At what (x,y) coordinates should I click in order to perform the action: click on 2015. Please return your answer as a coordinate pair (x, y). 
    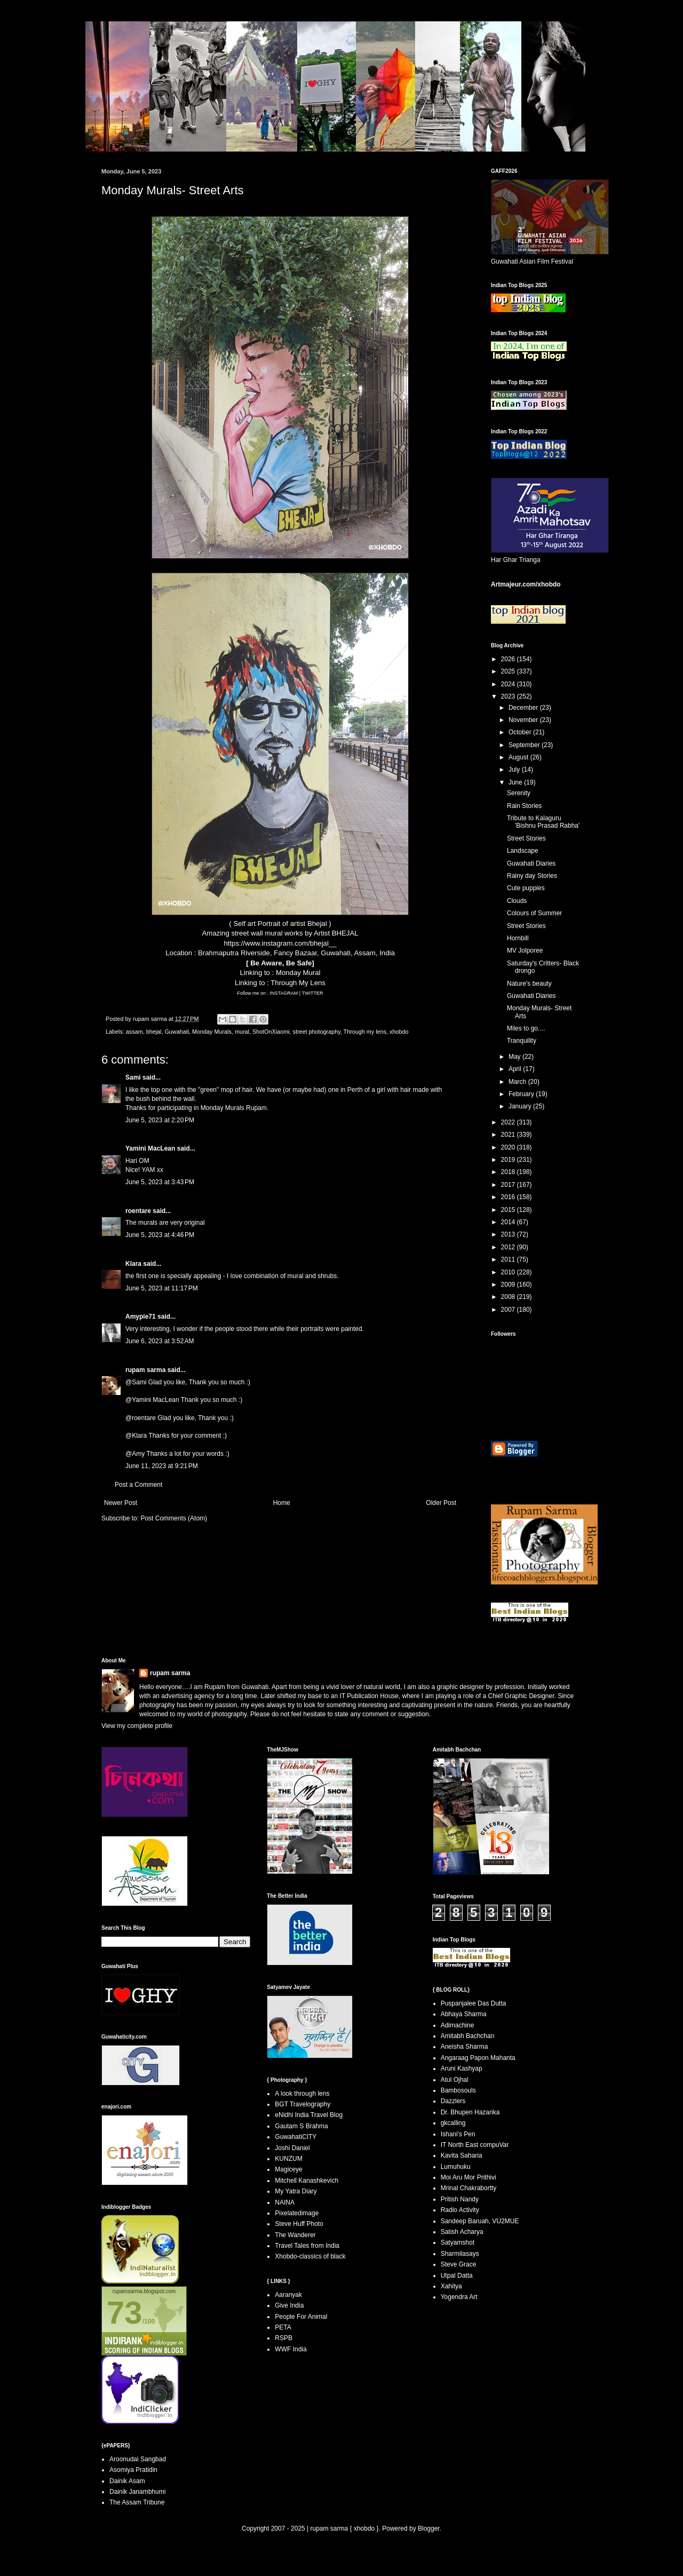
    Looking at the image, I should click on (509, 1210).